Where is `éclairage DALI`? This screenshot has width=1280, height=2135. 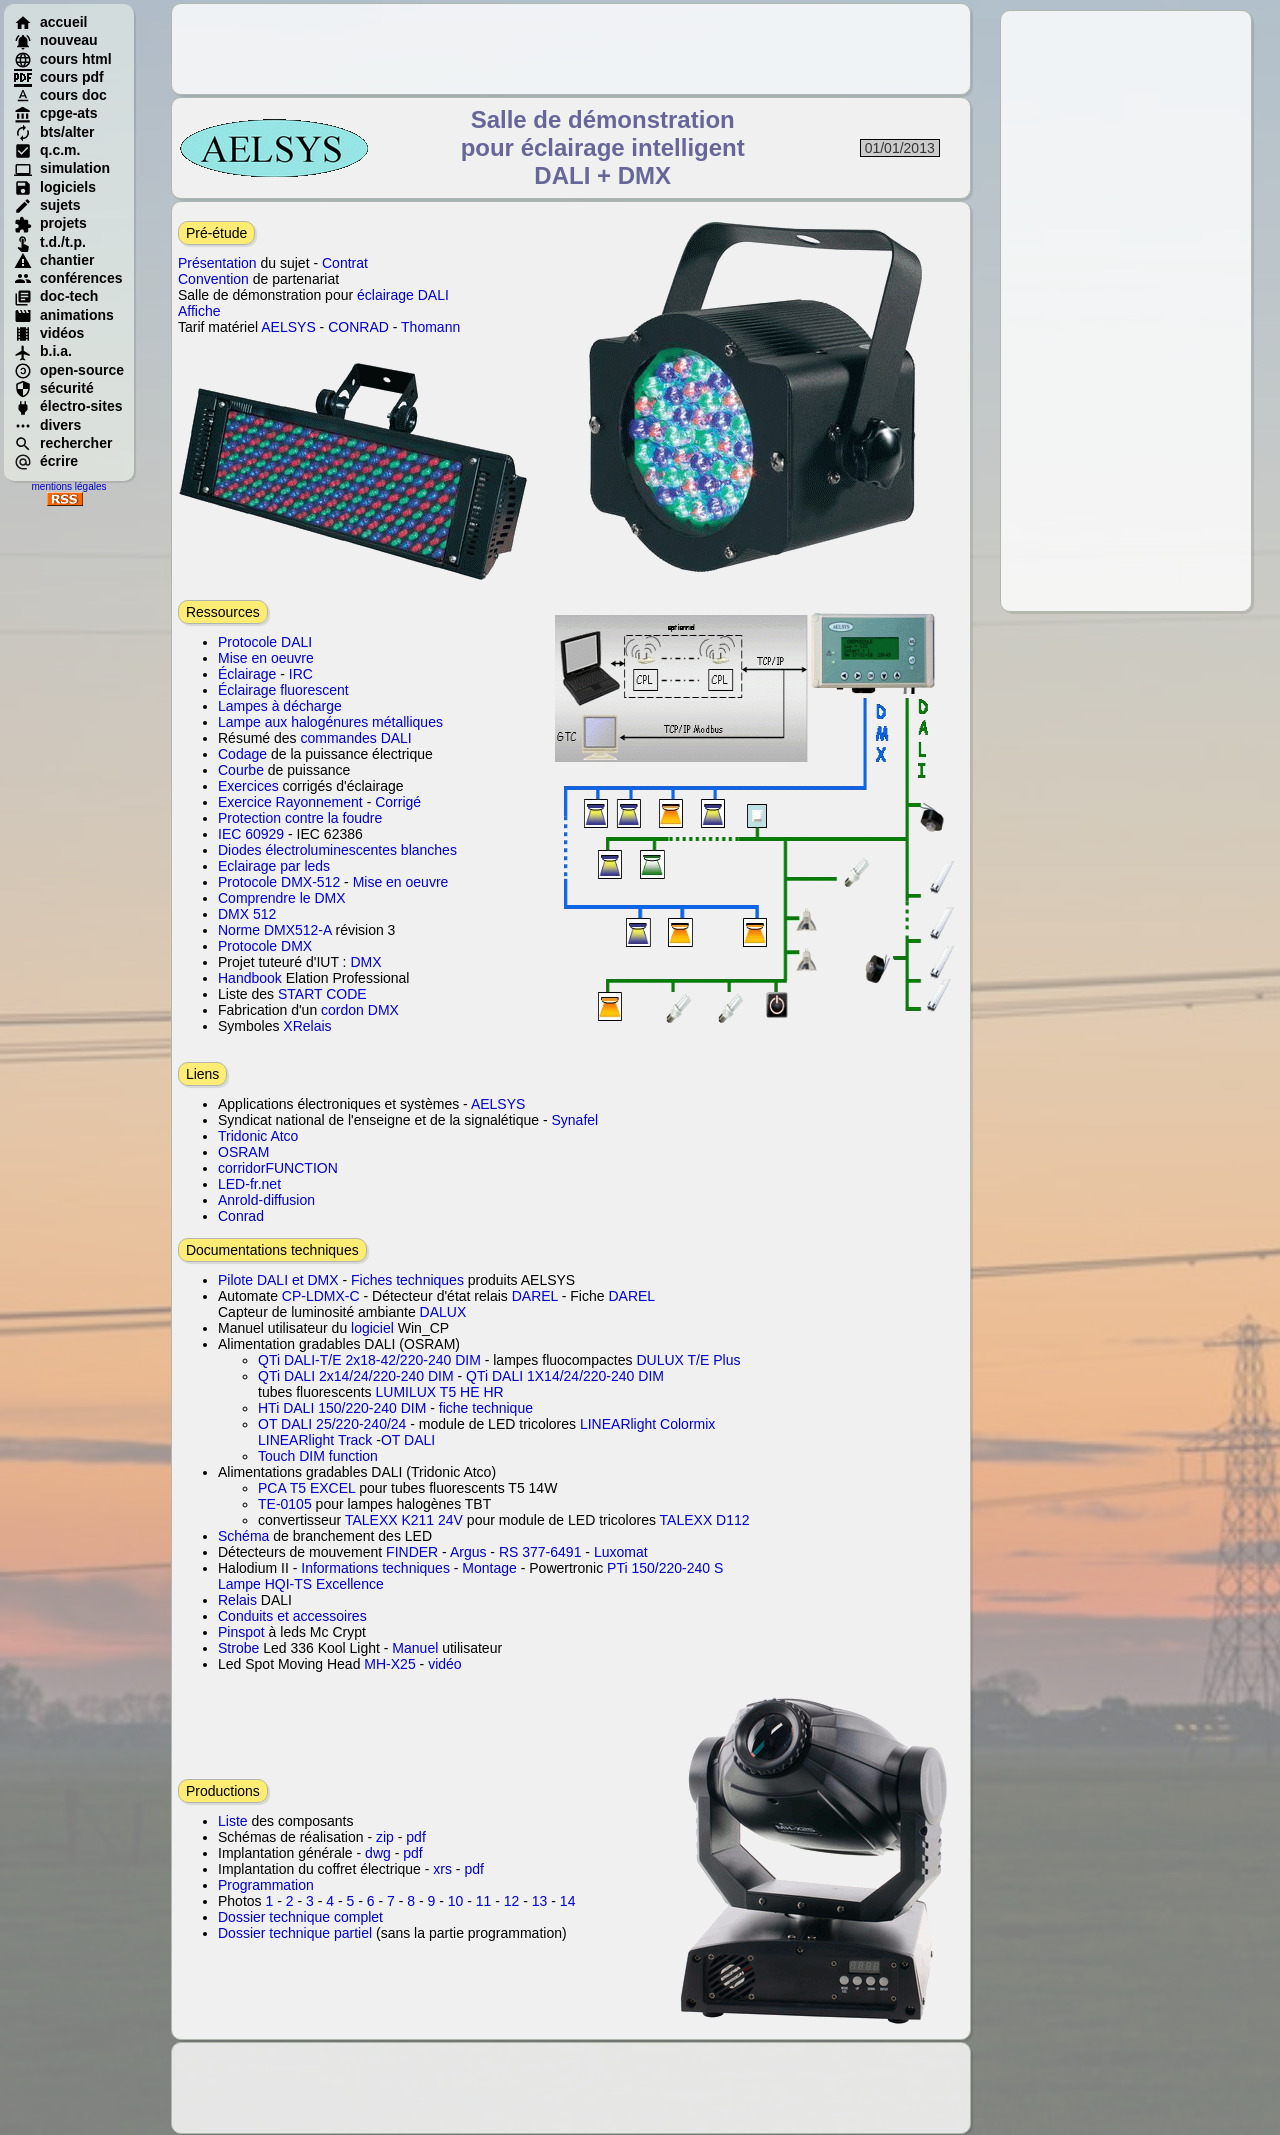 éclairage DALI is located at coordinates (403, 295).